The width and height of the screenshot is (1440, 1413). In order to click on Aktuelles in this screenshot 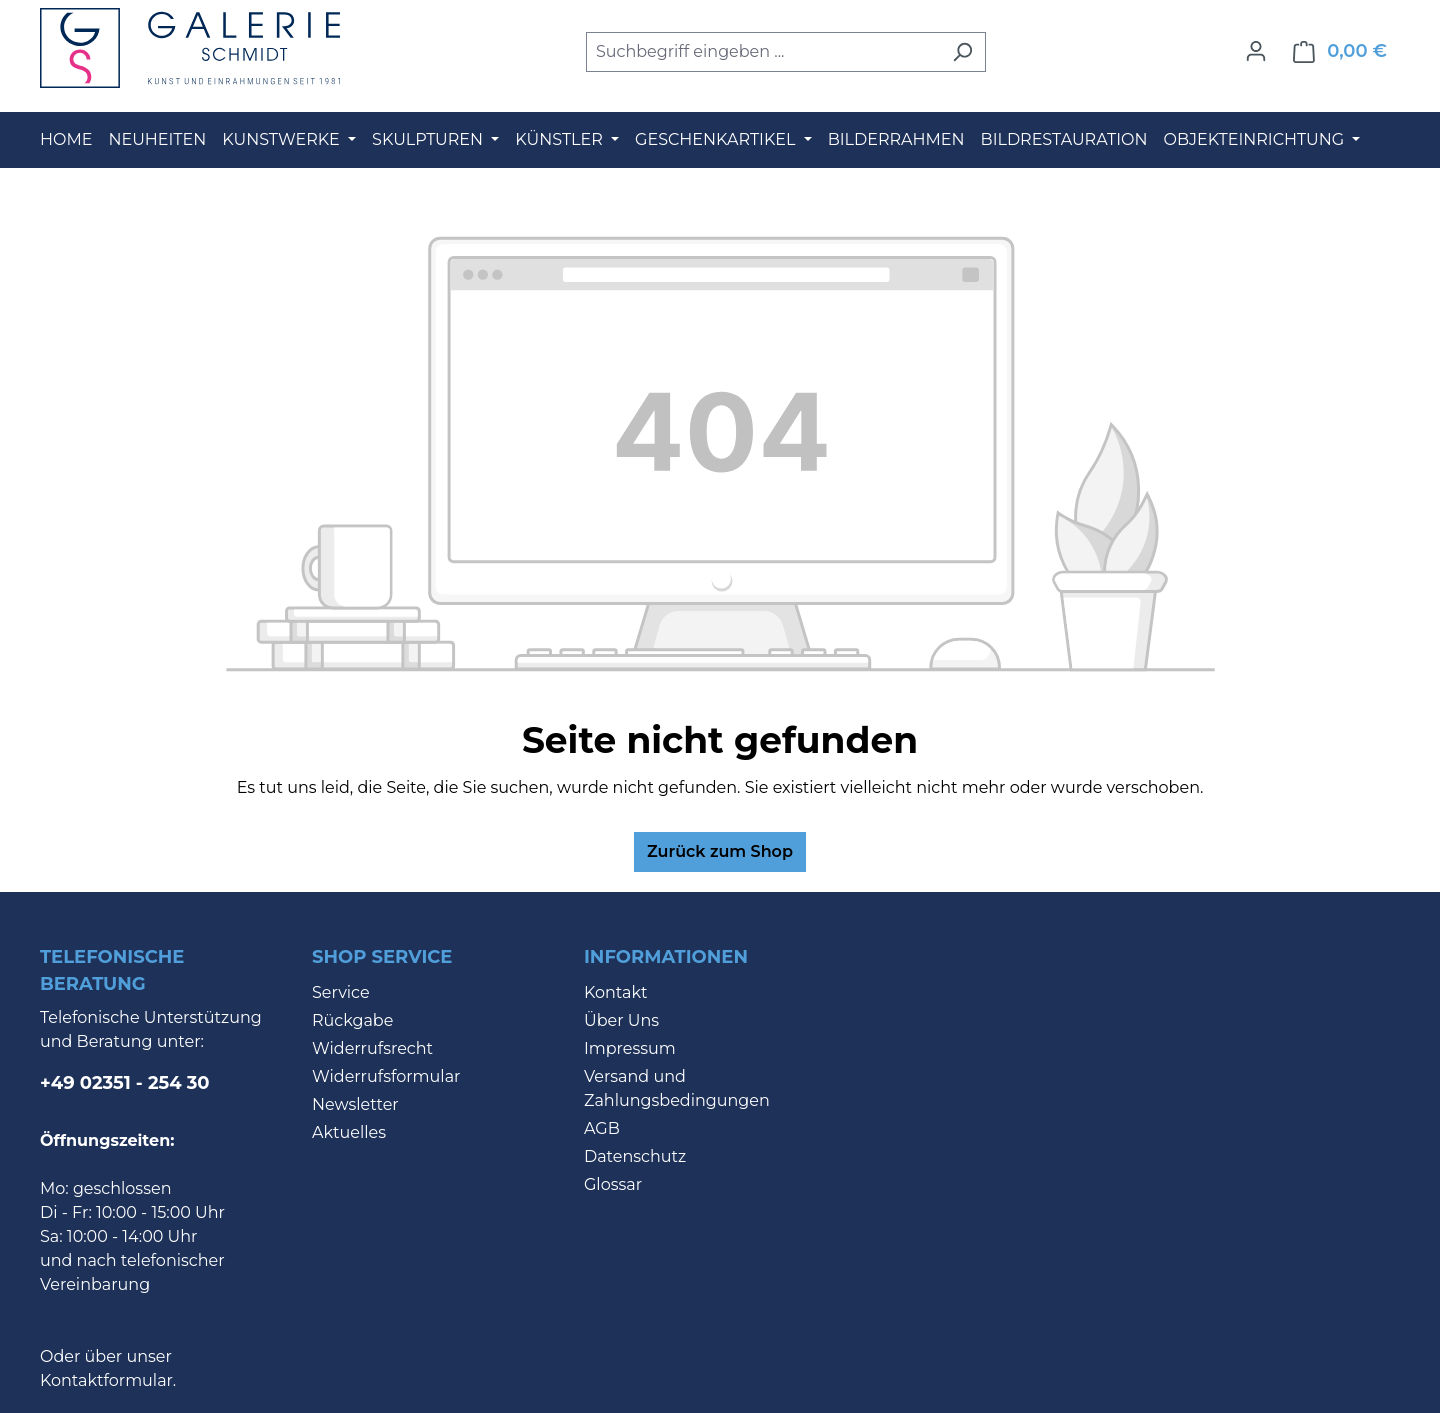, I will do `click(349, 1132)`.